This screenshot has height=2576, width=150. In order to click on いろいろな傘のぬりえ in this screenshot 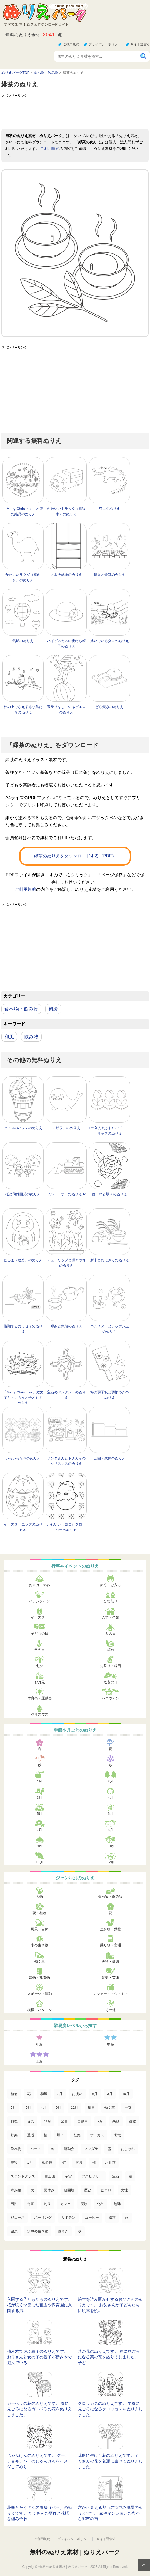, I will do `click(23, 1458)`.